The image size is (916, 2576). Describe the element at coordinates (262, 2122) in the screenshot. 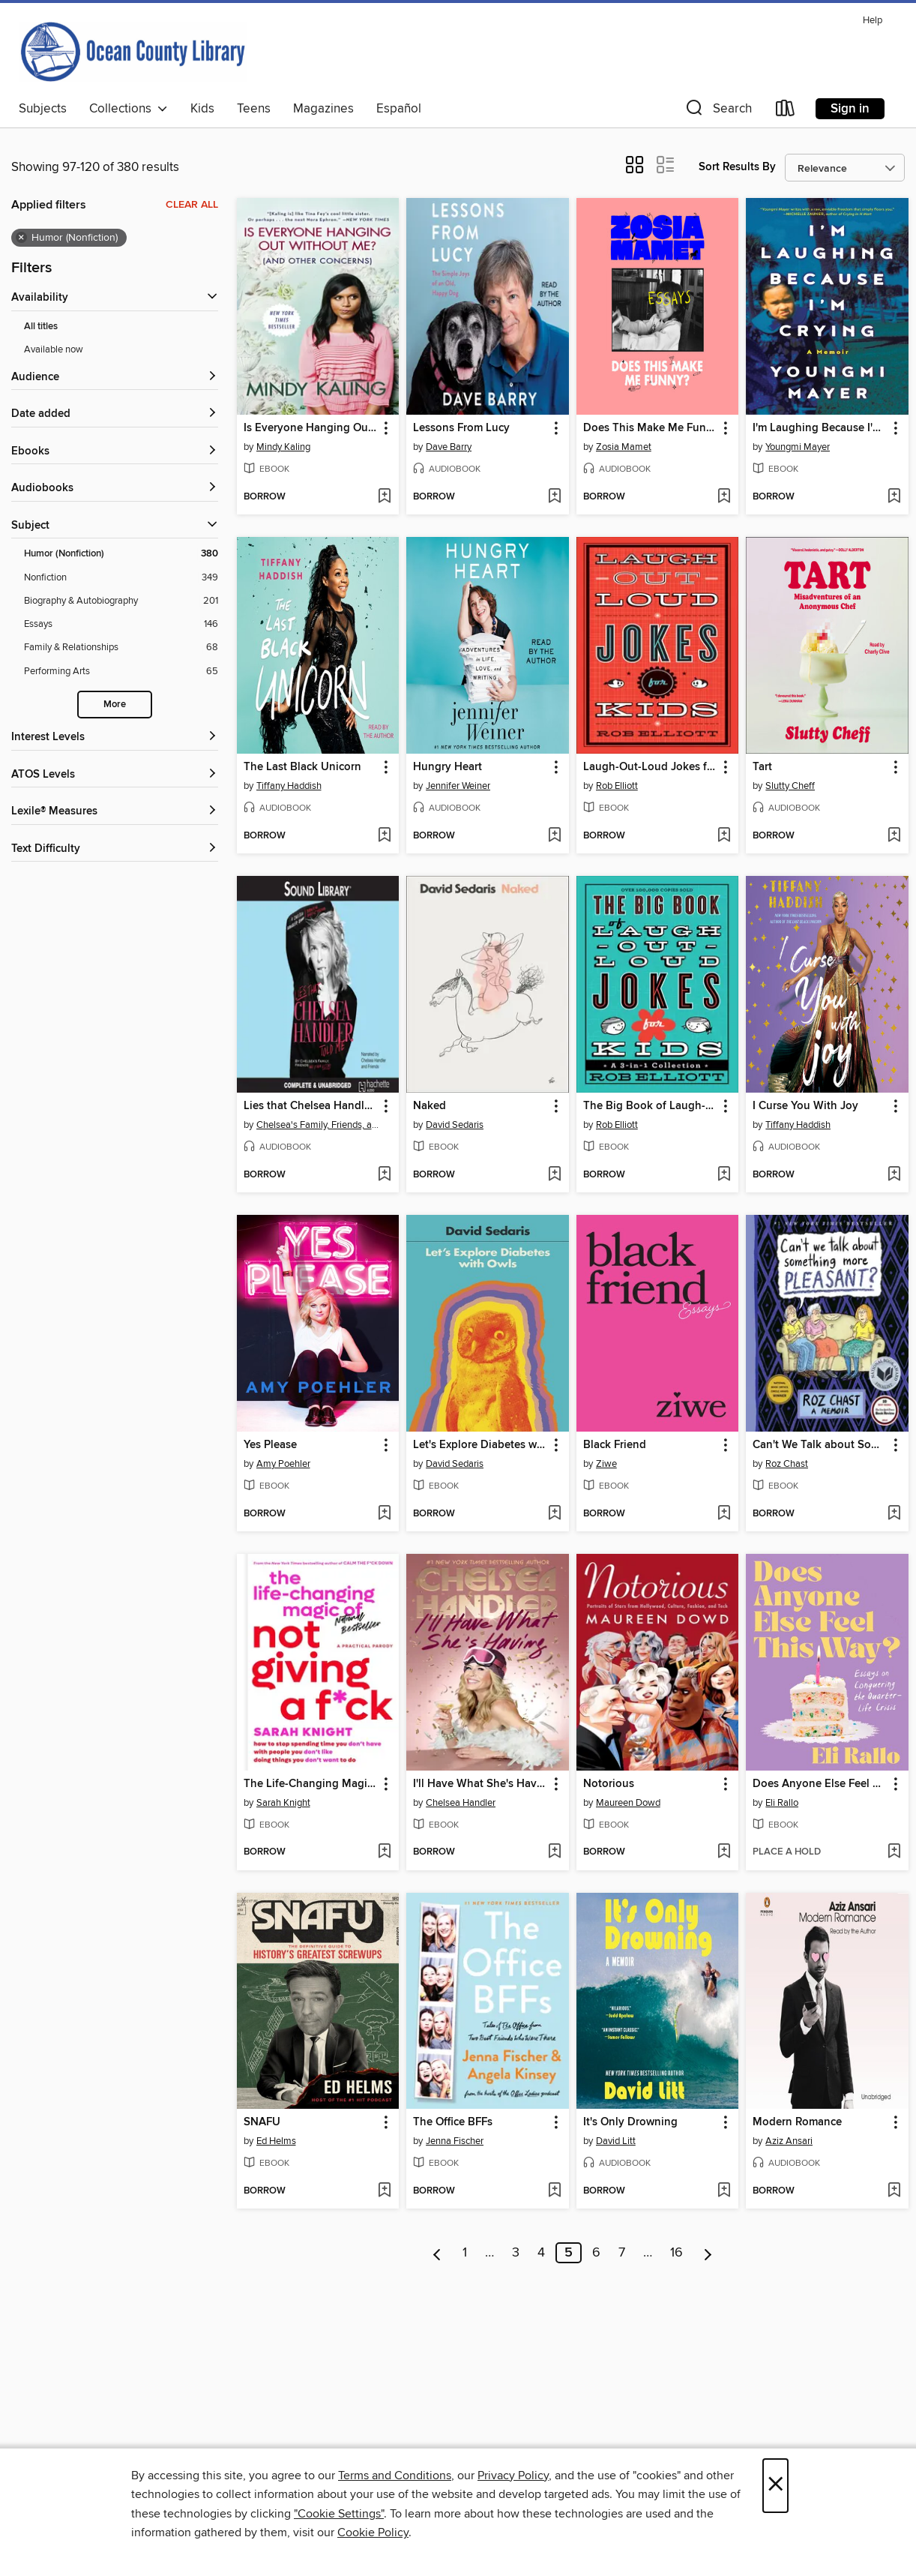

I see `SNAFU [link]` at that location.